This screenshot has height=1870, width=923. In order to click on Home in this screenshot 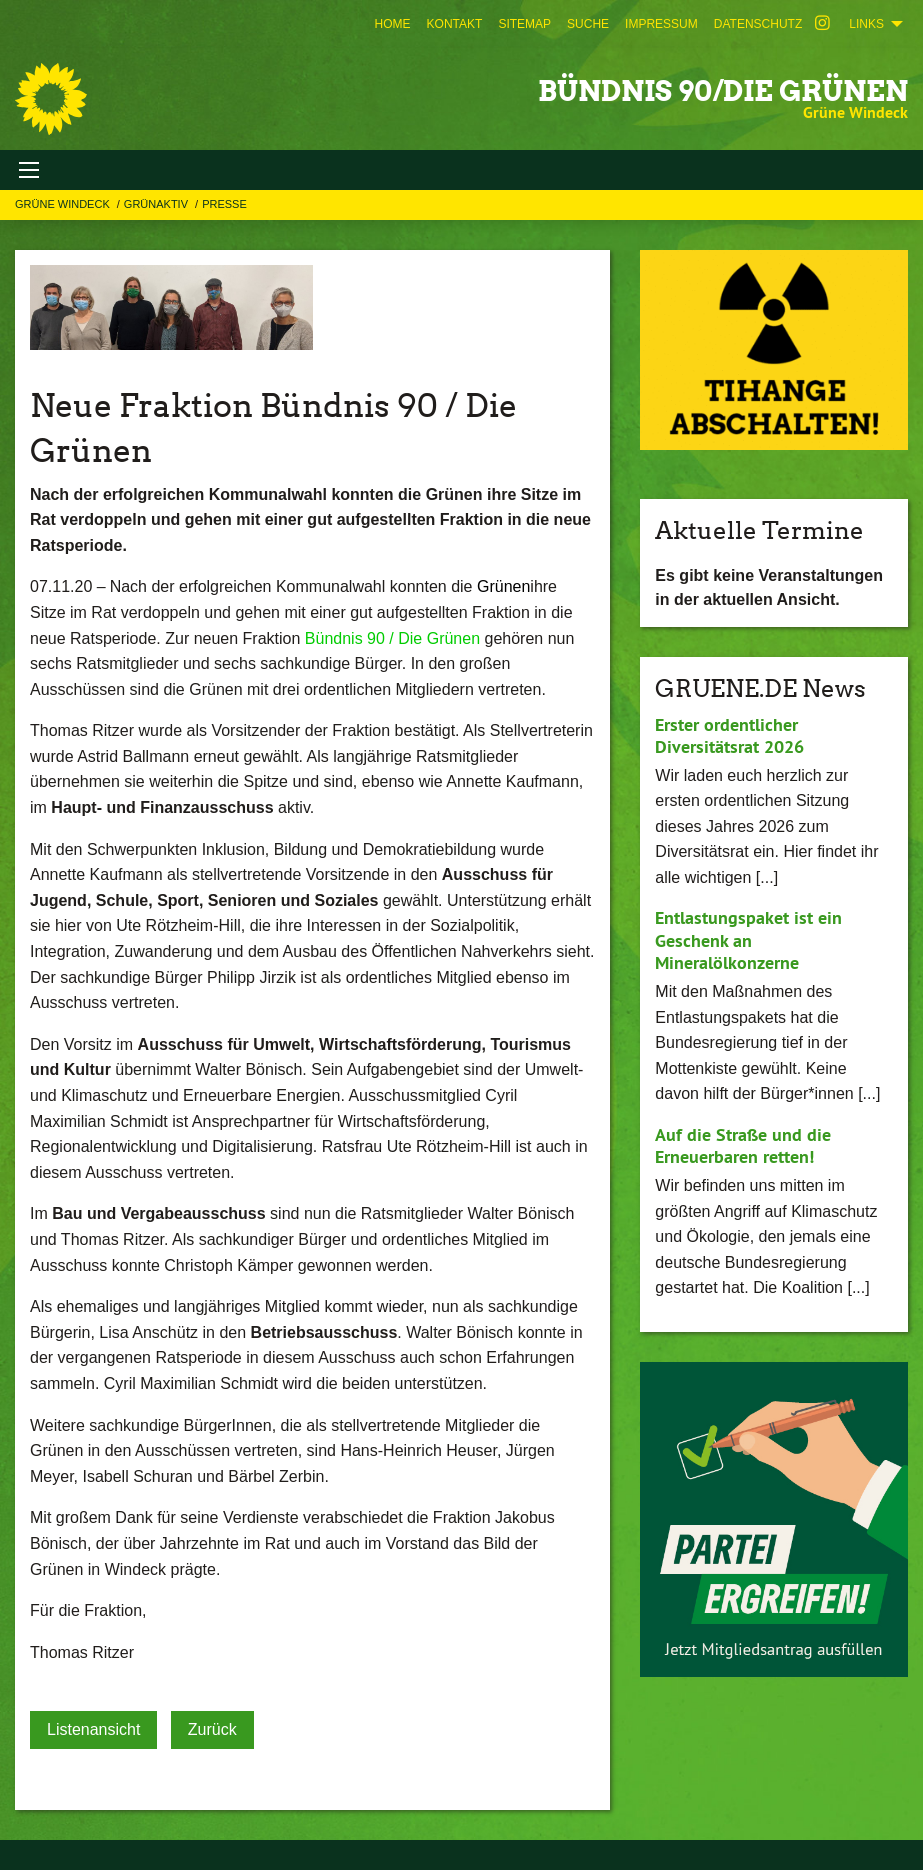, I will do `click(393, 24)`.